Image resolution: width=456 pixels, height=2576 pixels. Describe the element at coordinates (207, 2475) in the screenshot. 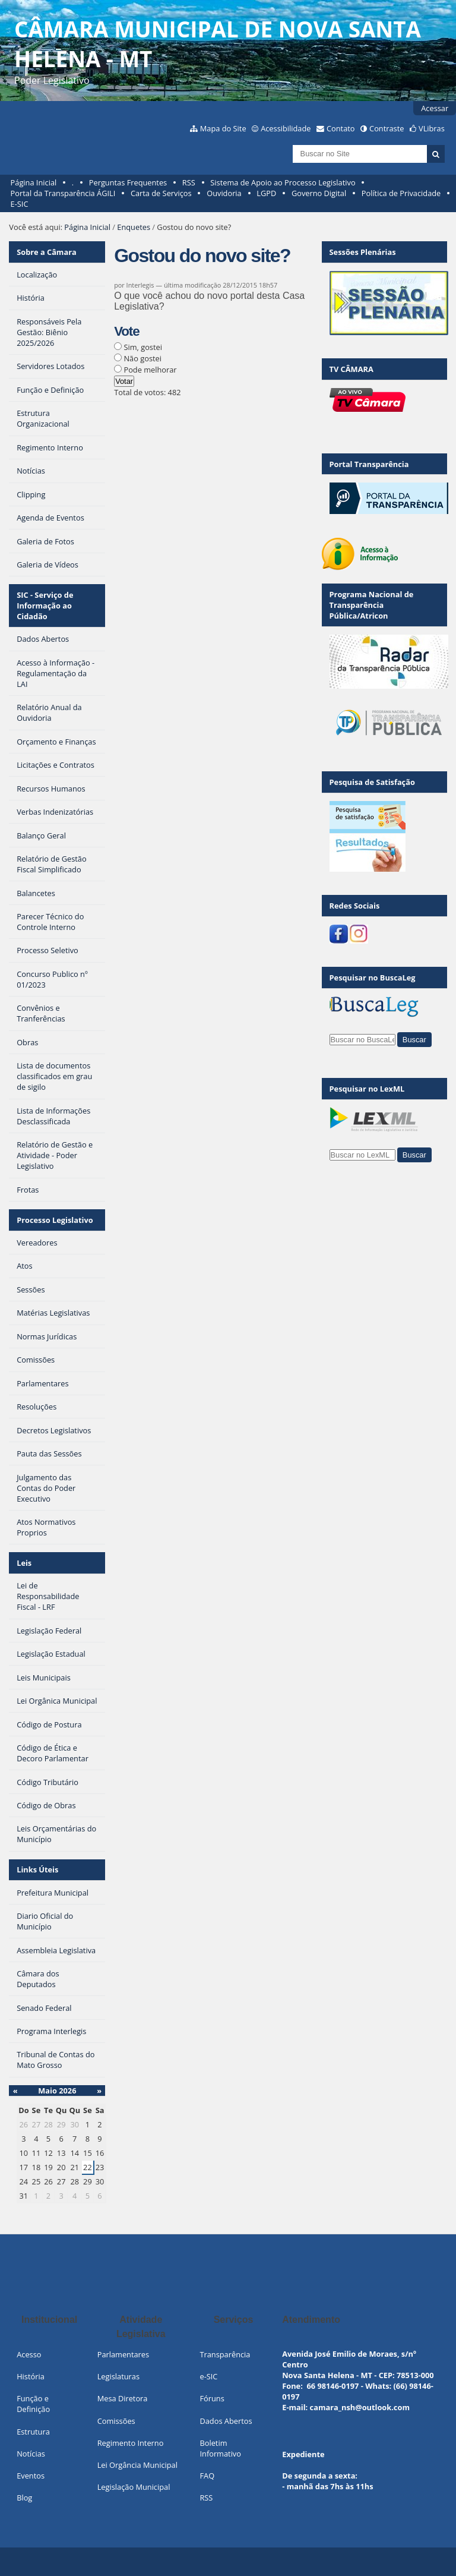

I see `FAQ` at that location.